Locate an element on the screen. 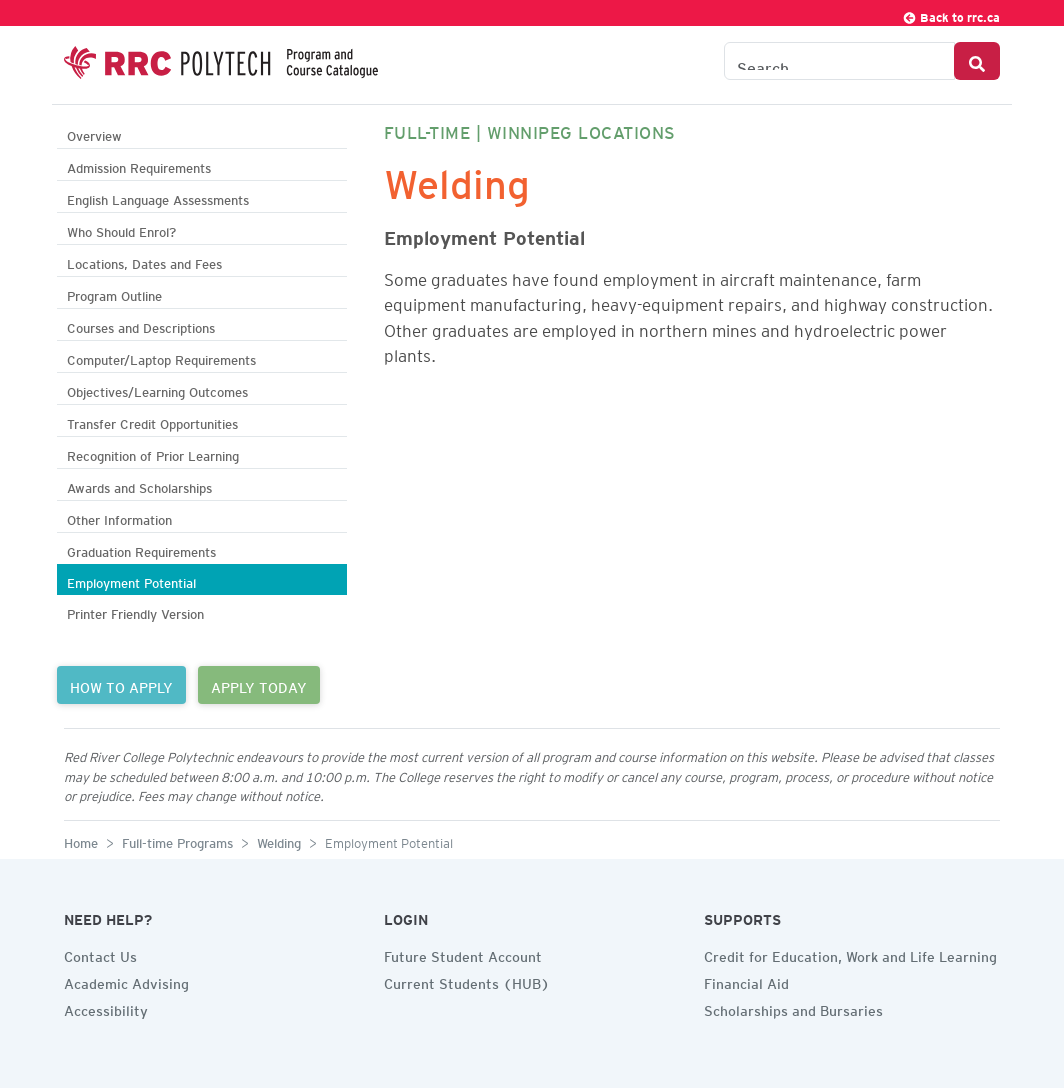  HOW TO APPLY is located at coordinates (121, 685).